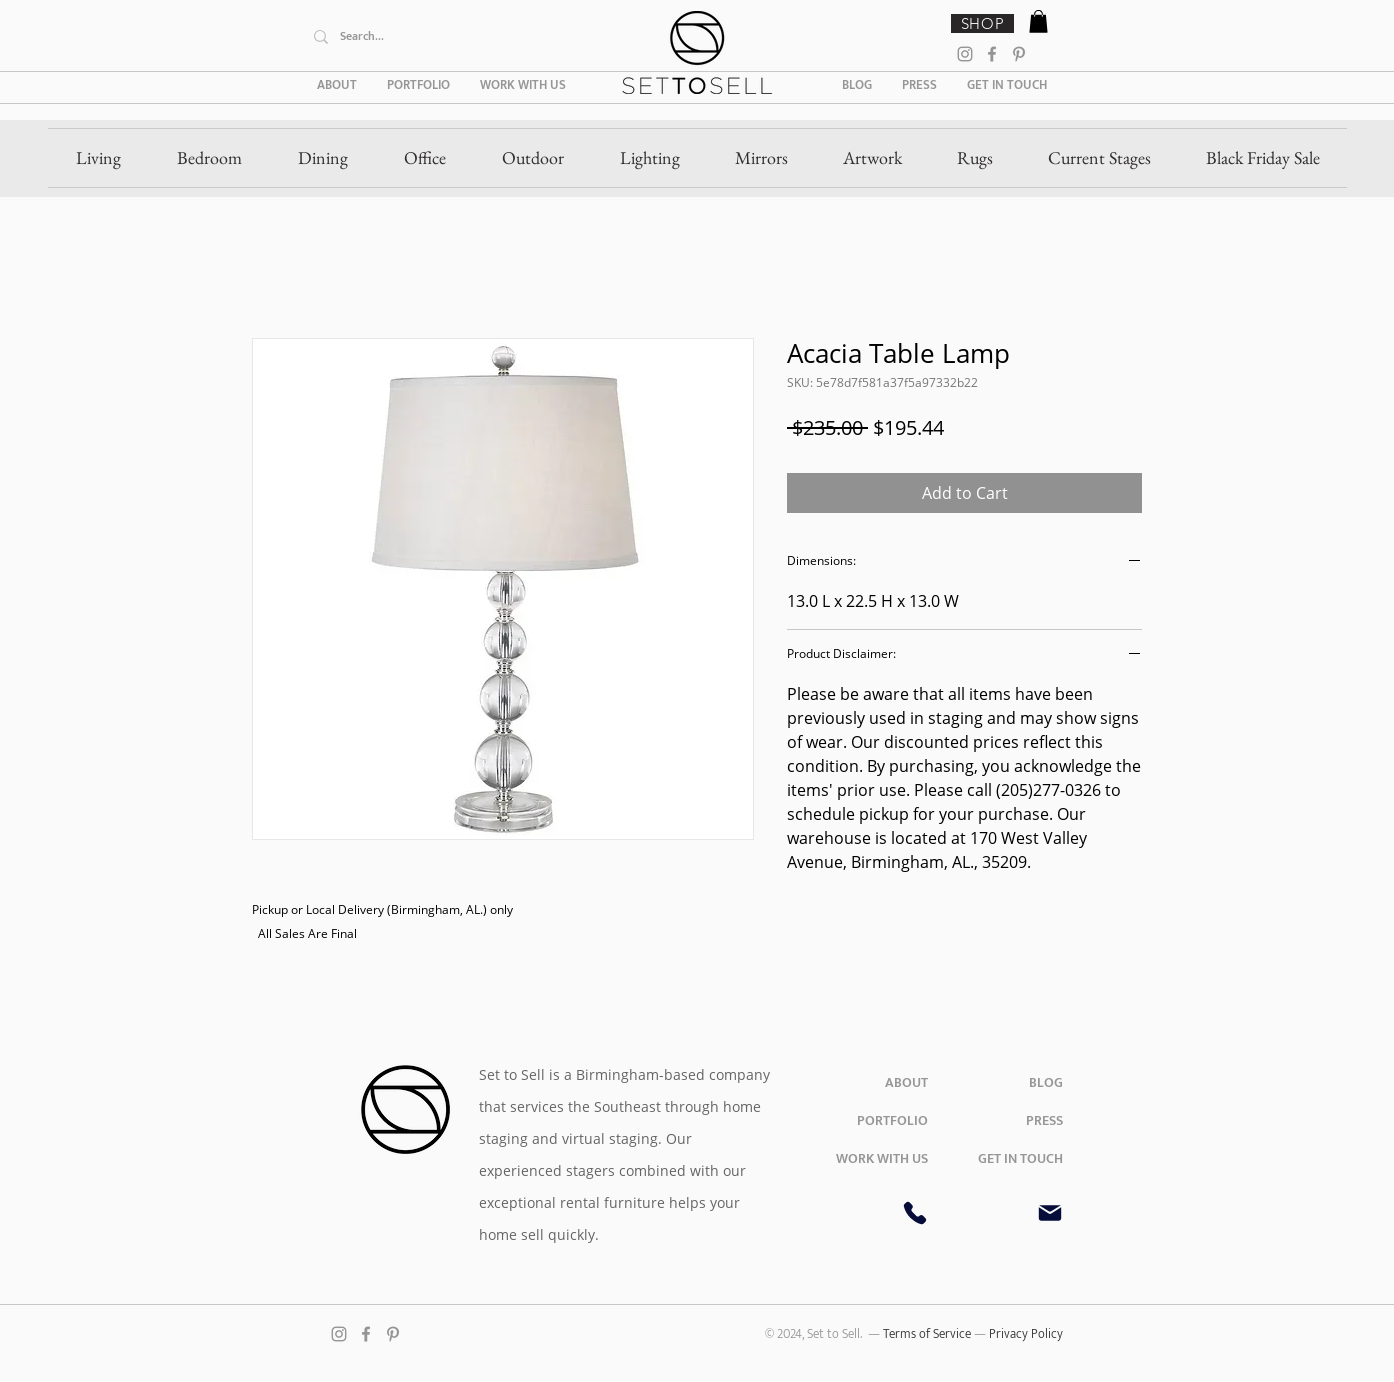  What do you see at coordinates (906, 1082) in the screenshot?
I see `ABOUT` at bounding box center [906, 1082].